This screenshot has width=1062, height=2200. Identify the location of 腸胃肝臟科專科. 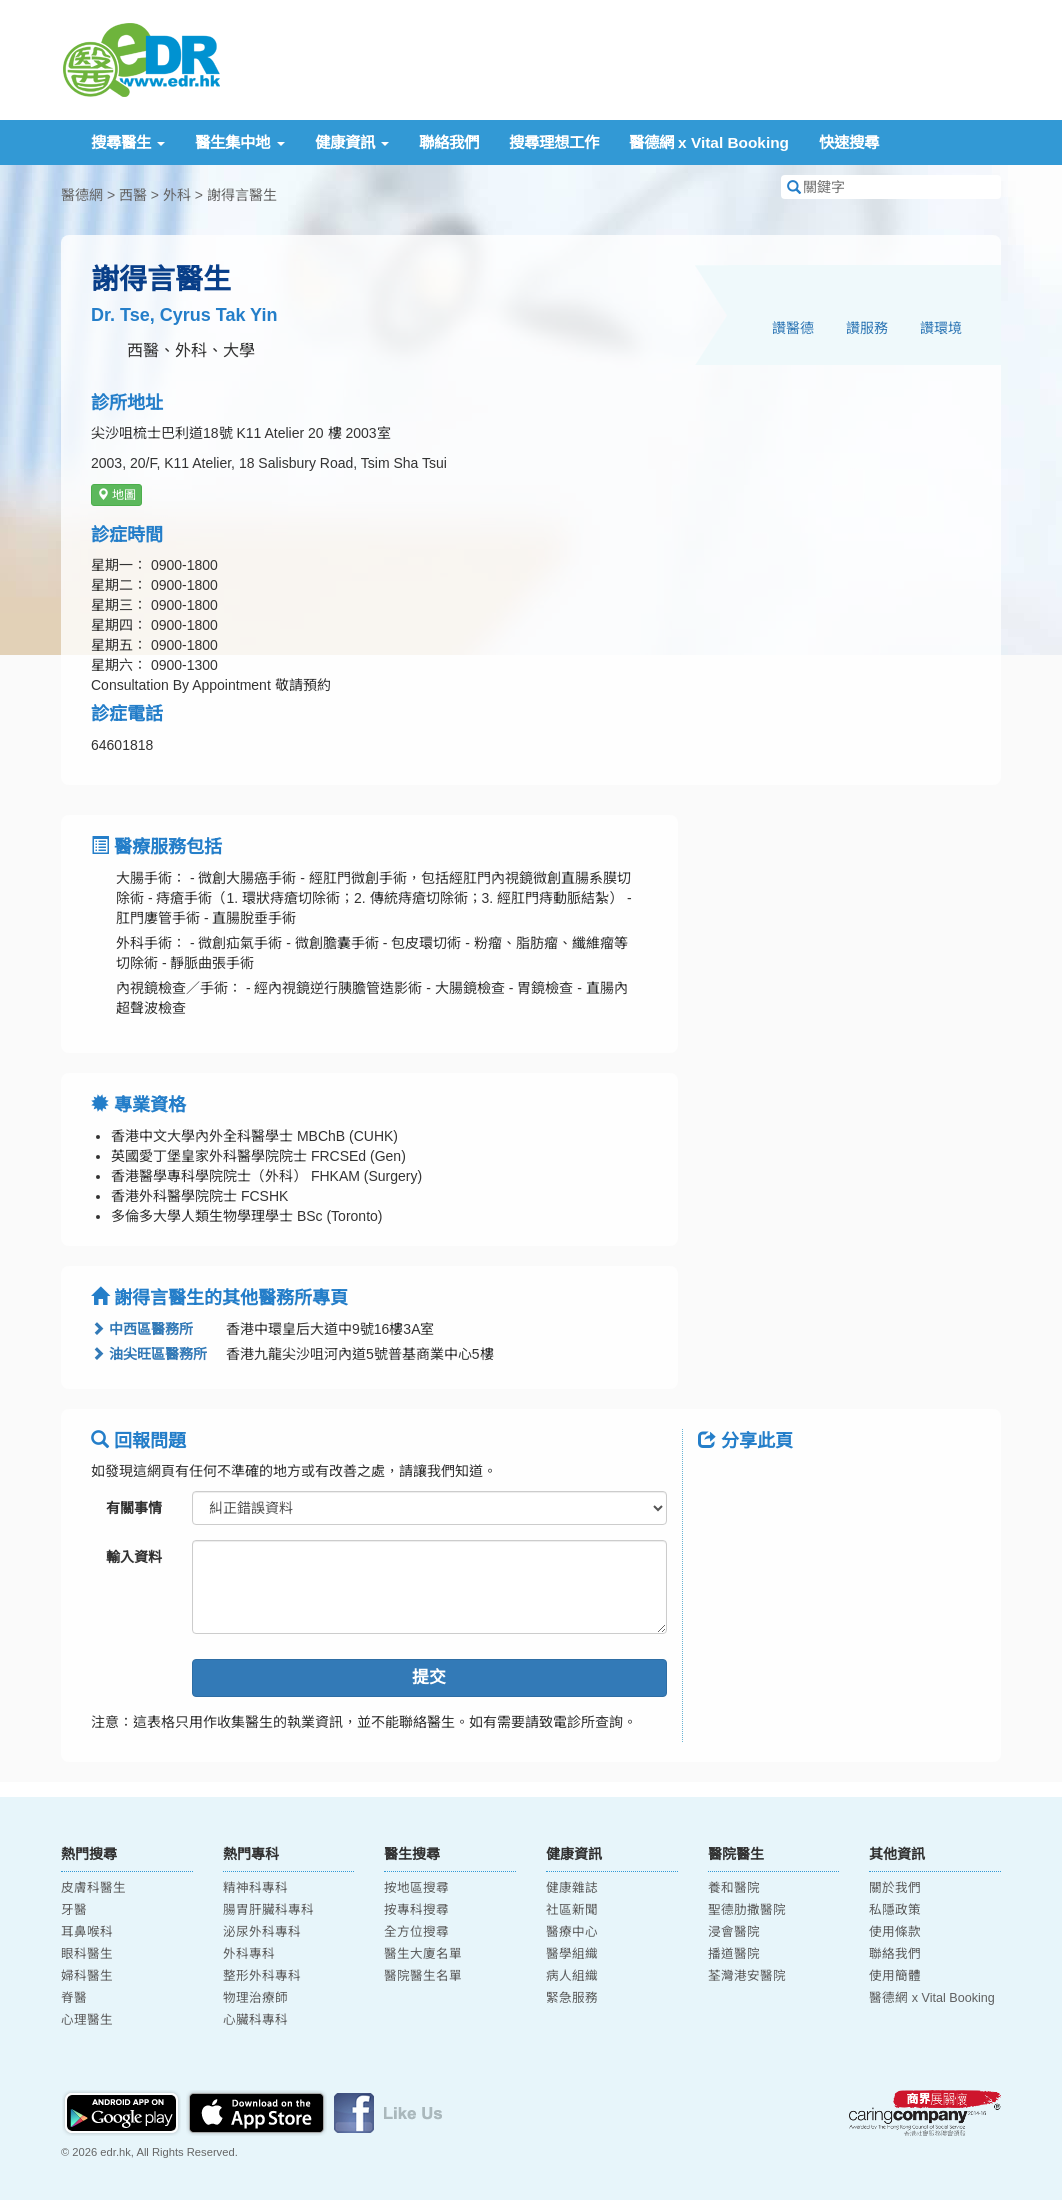
(268, 1910).